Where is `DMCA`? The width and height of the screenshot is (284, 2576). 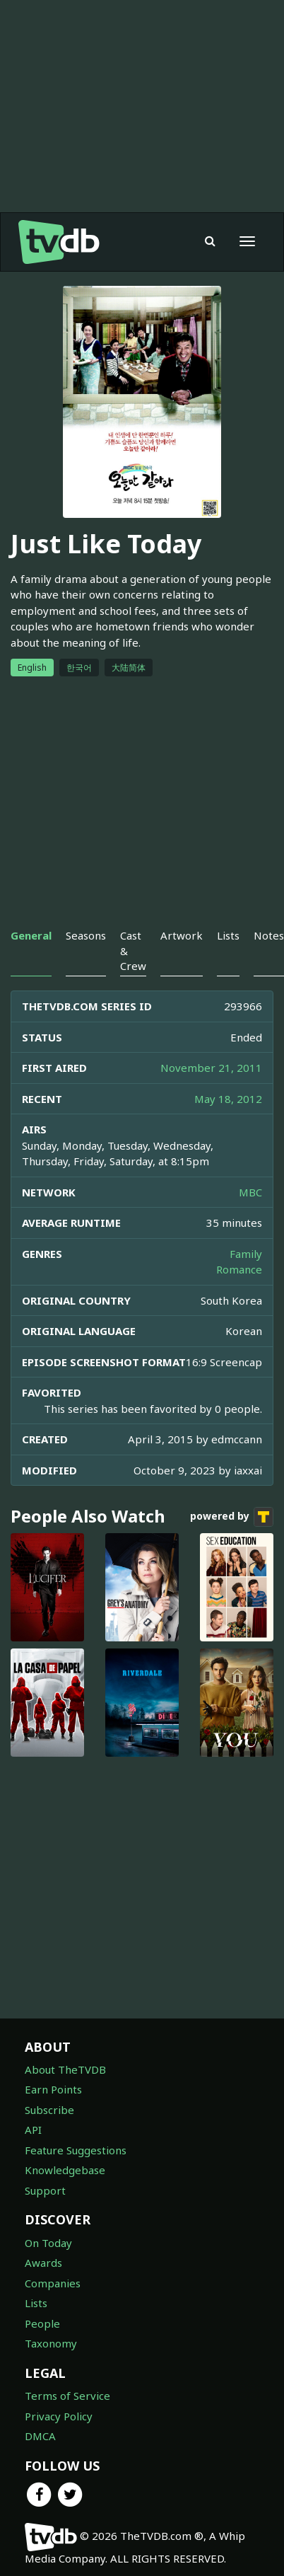 DMCA is located at coordinates (40, 2436).